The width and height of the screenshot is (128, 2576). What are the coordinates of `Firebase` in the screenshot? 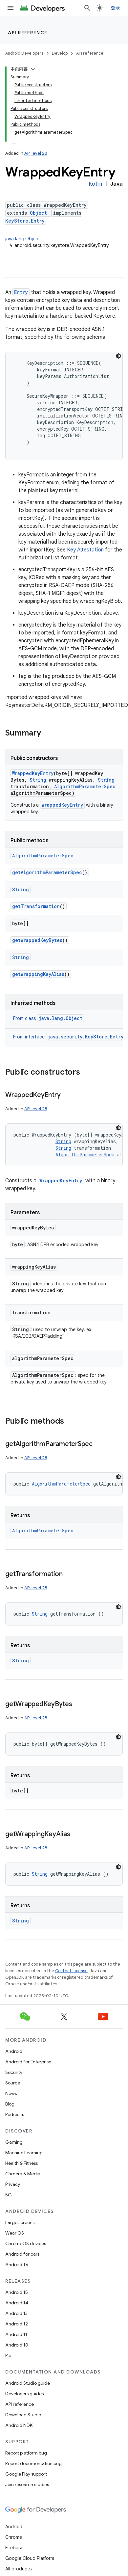 It's located at (14, 2548).